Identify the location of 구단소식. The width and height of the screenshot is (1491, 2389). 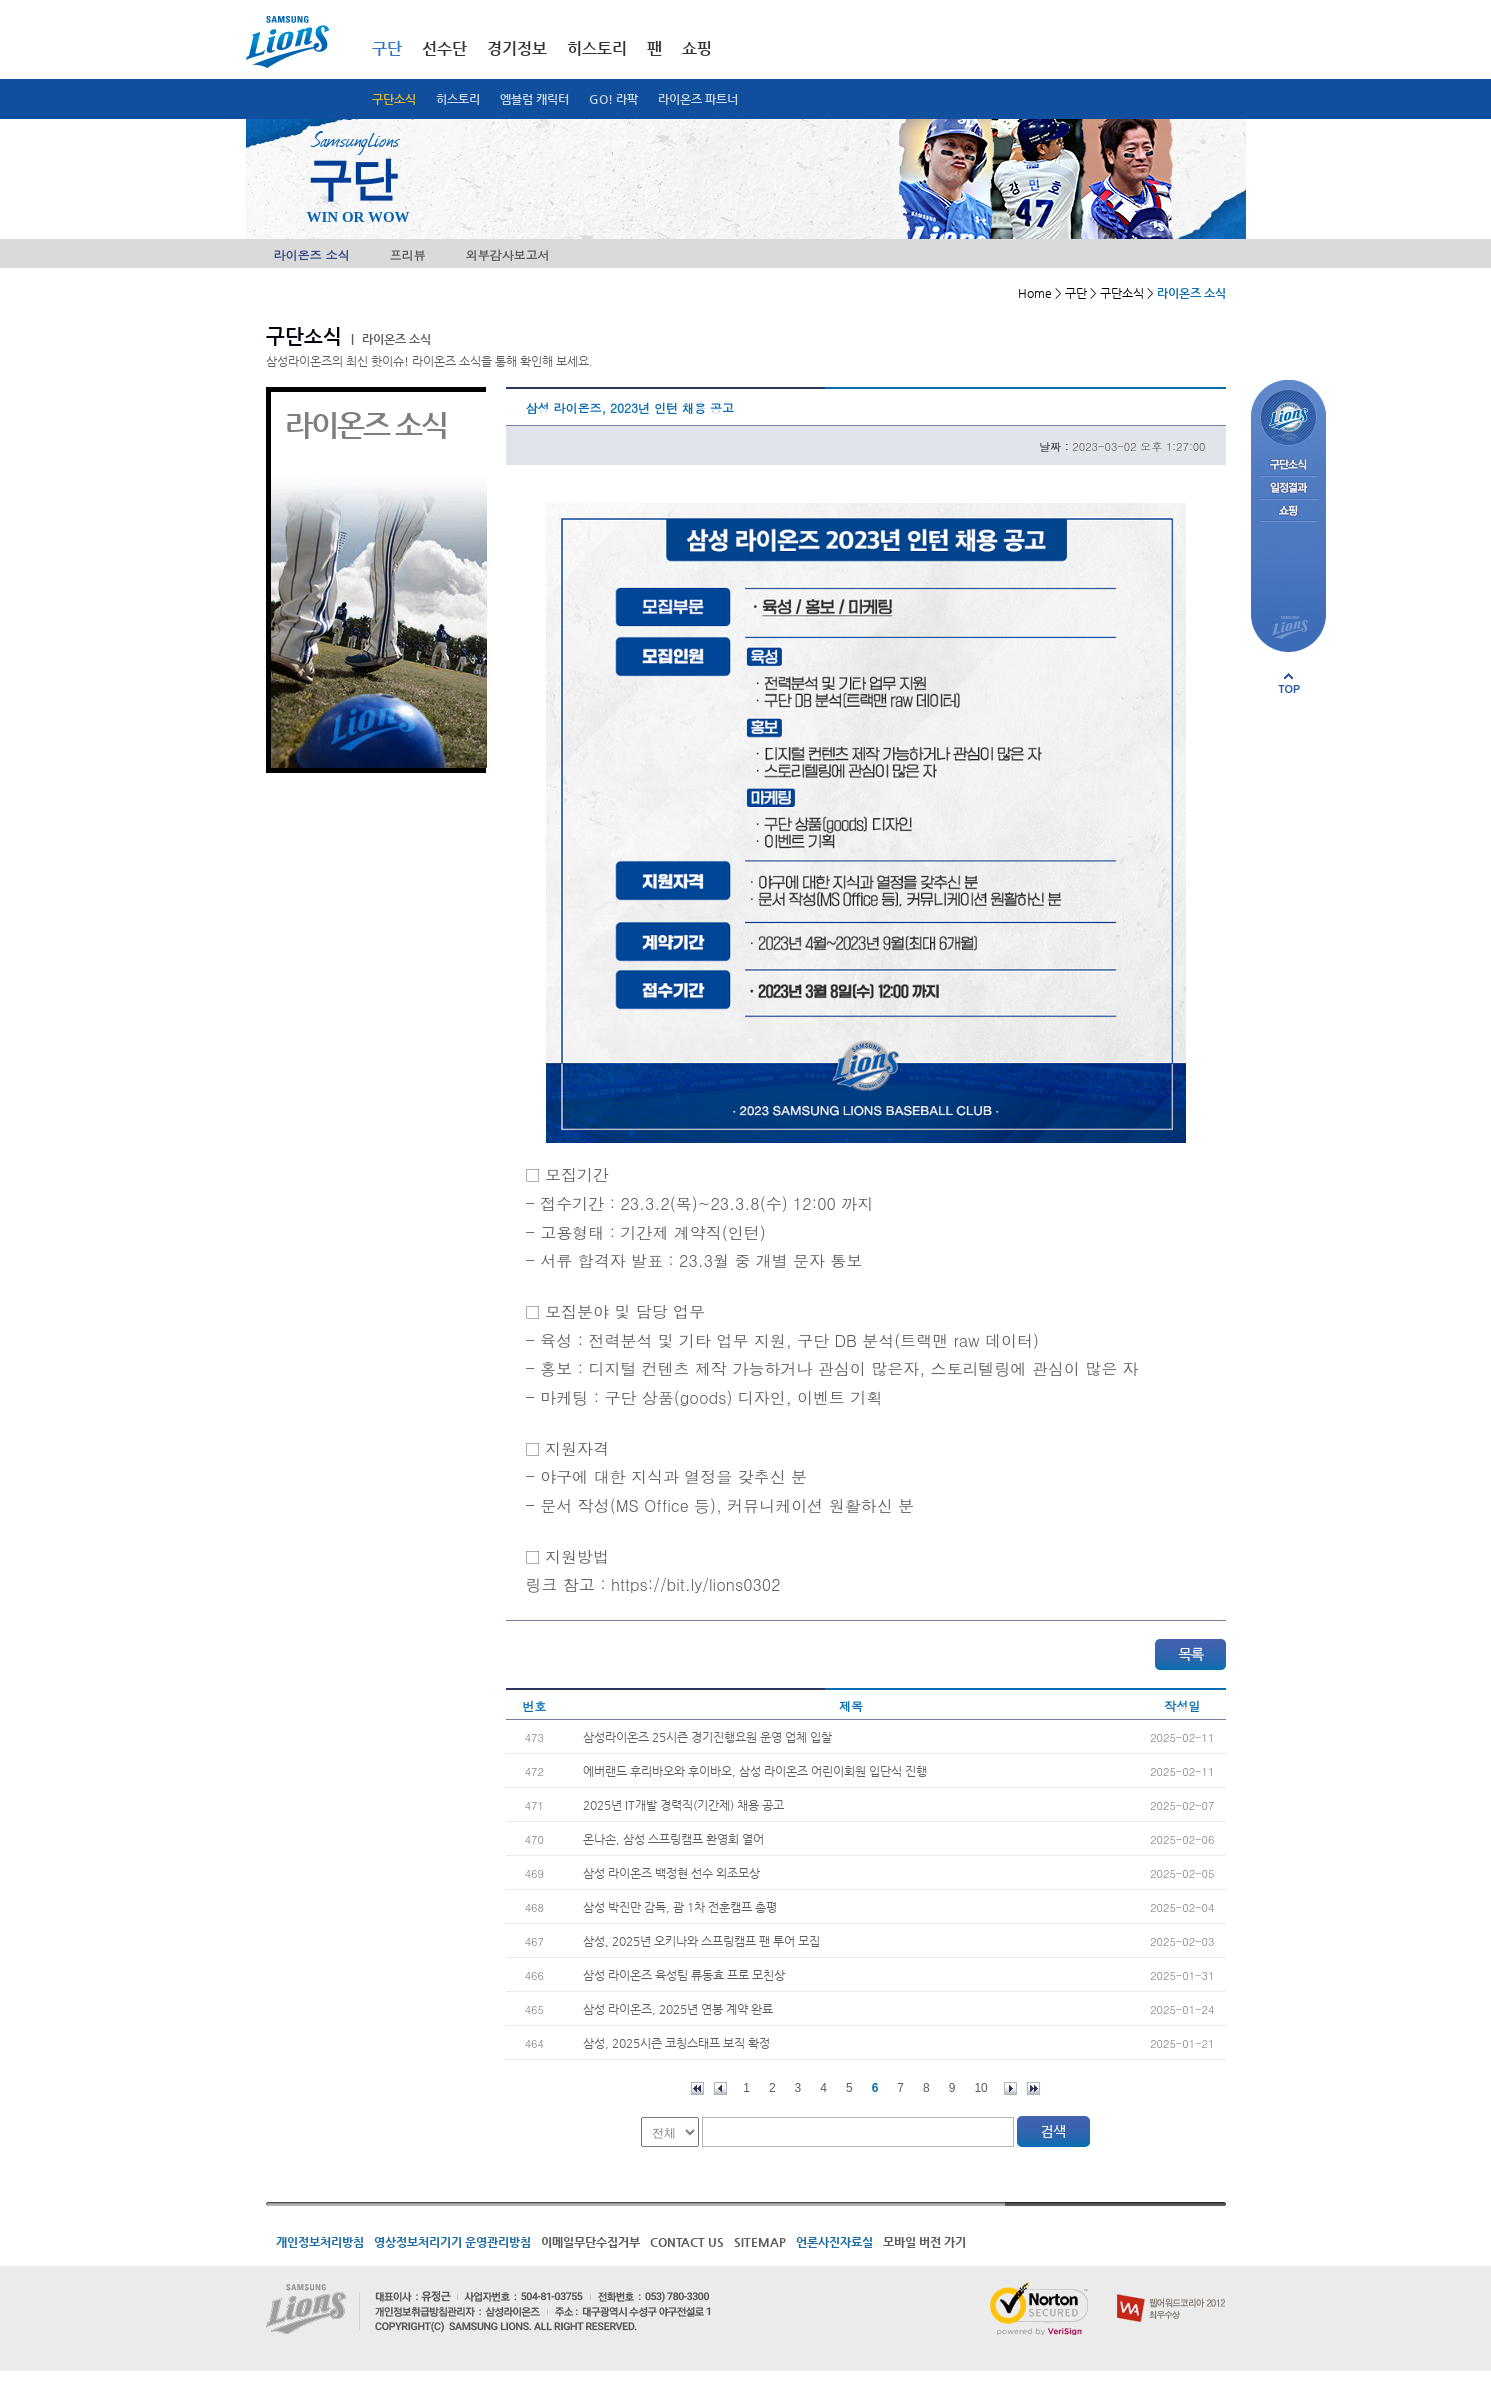
(394, 99).